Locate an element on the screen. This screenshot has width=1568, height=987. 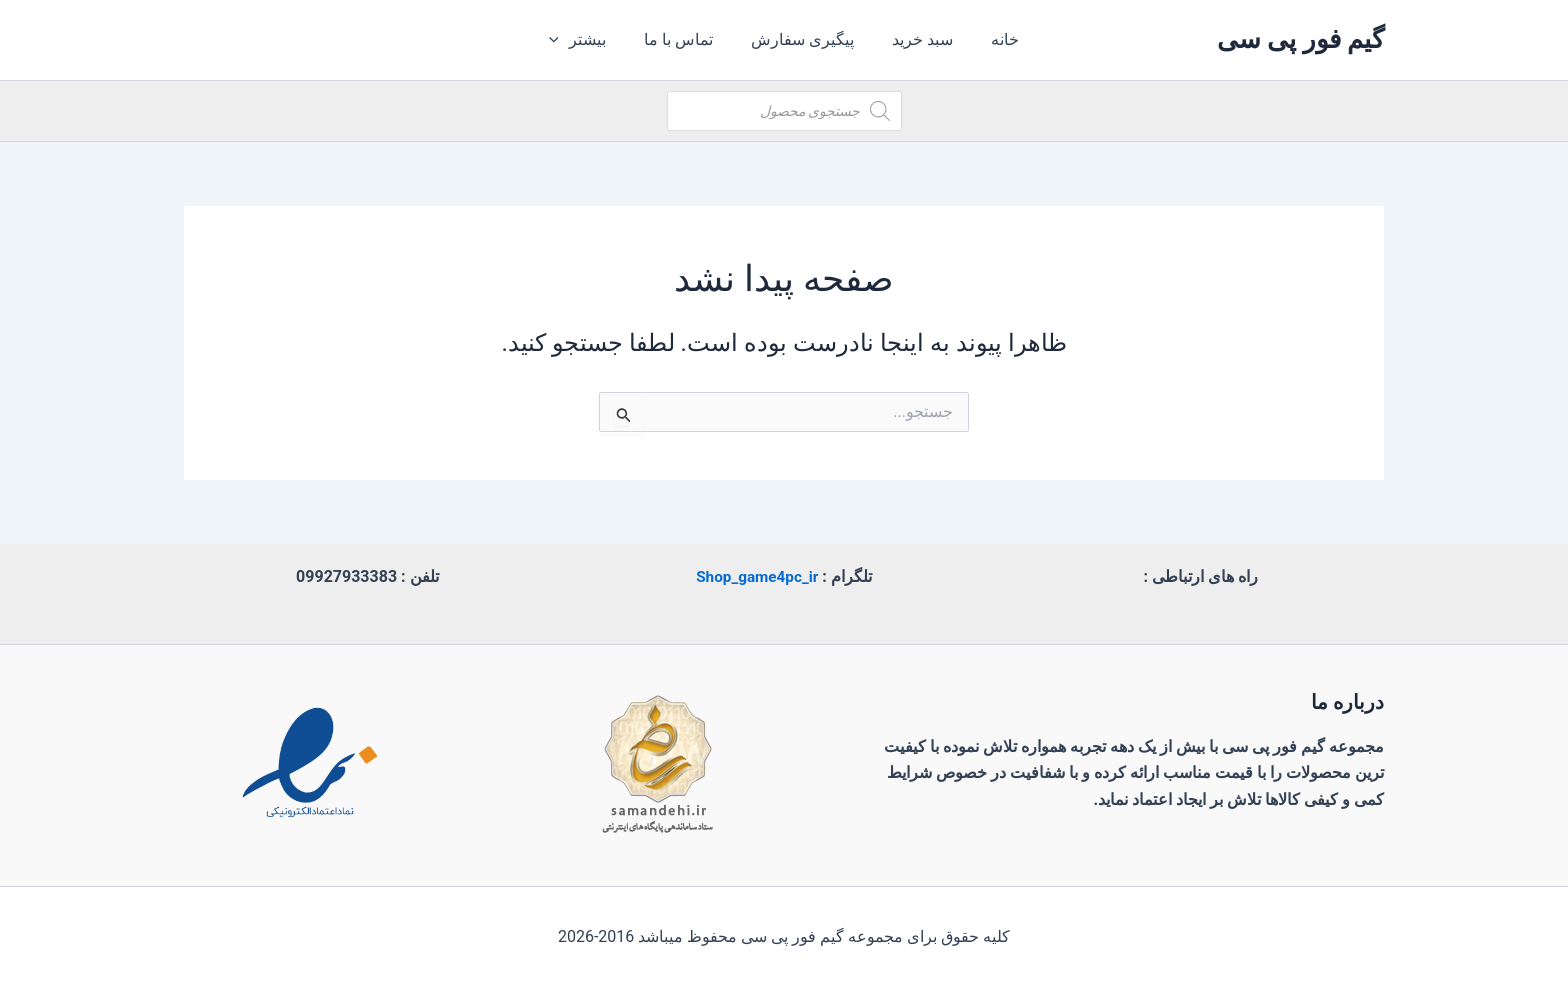
گیم فور پی سی is located at coordinates (1300, 39).